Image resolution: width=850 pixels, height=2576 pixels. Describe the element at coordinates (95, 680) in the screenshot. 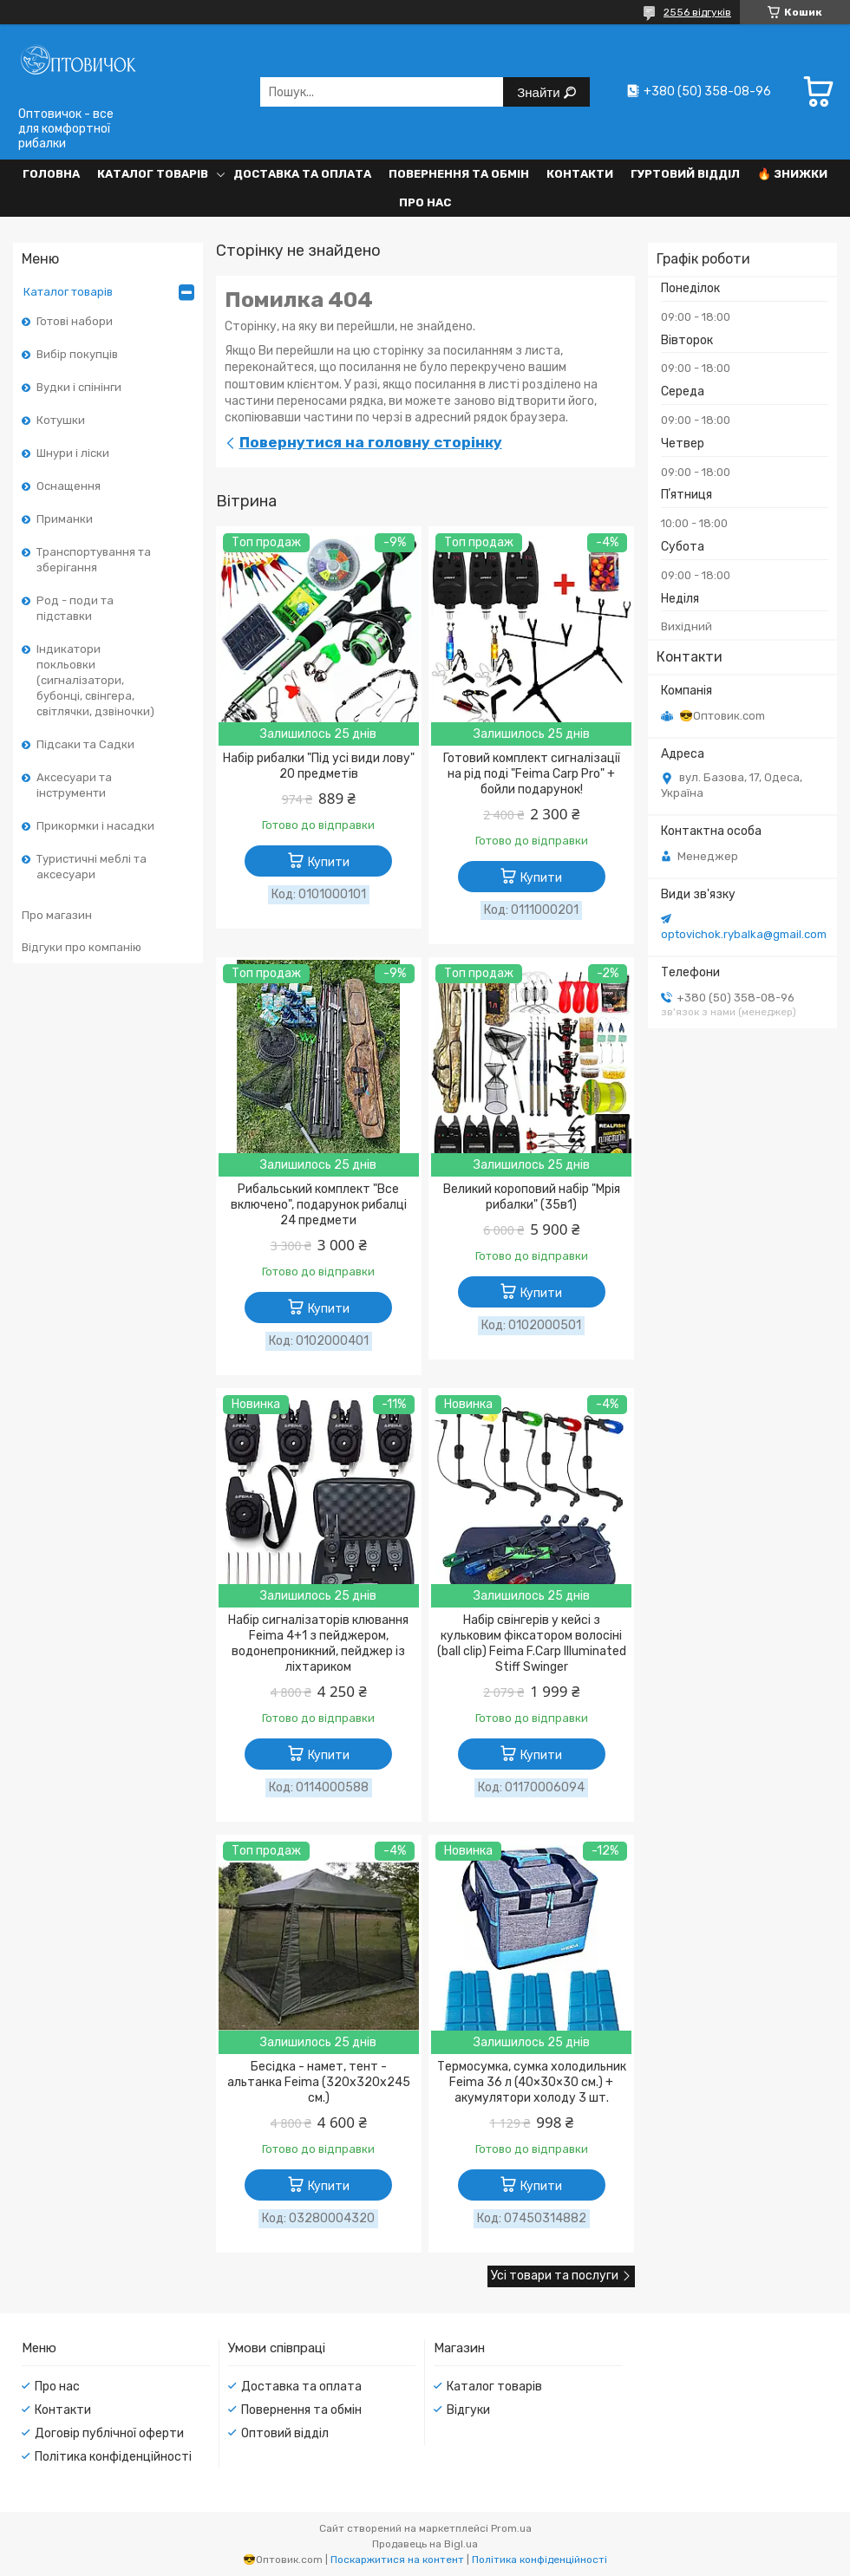

I see `Індикатори покльовки (сигналізатори, бубонці, свінгера, світлячки, дзвіночки)` at that location.